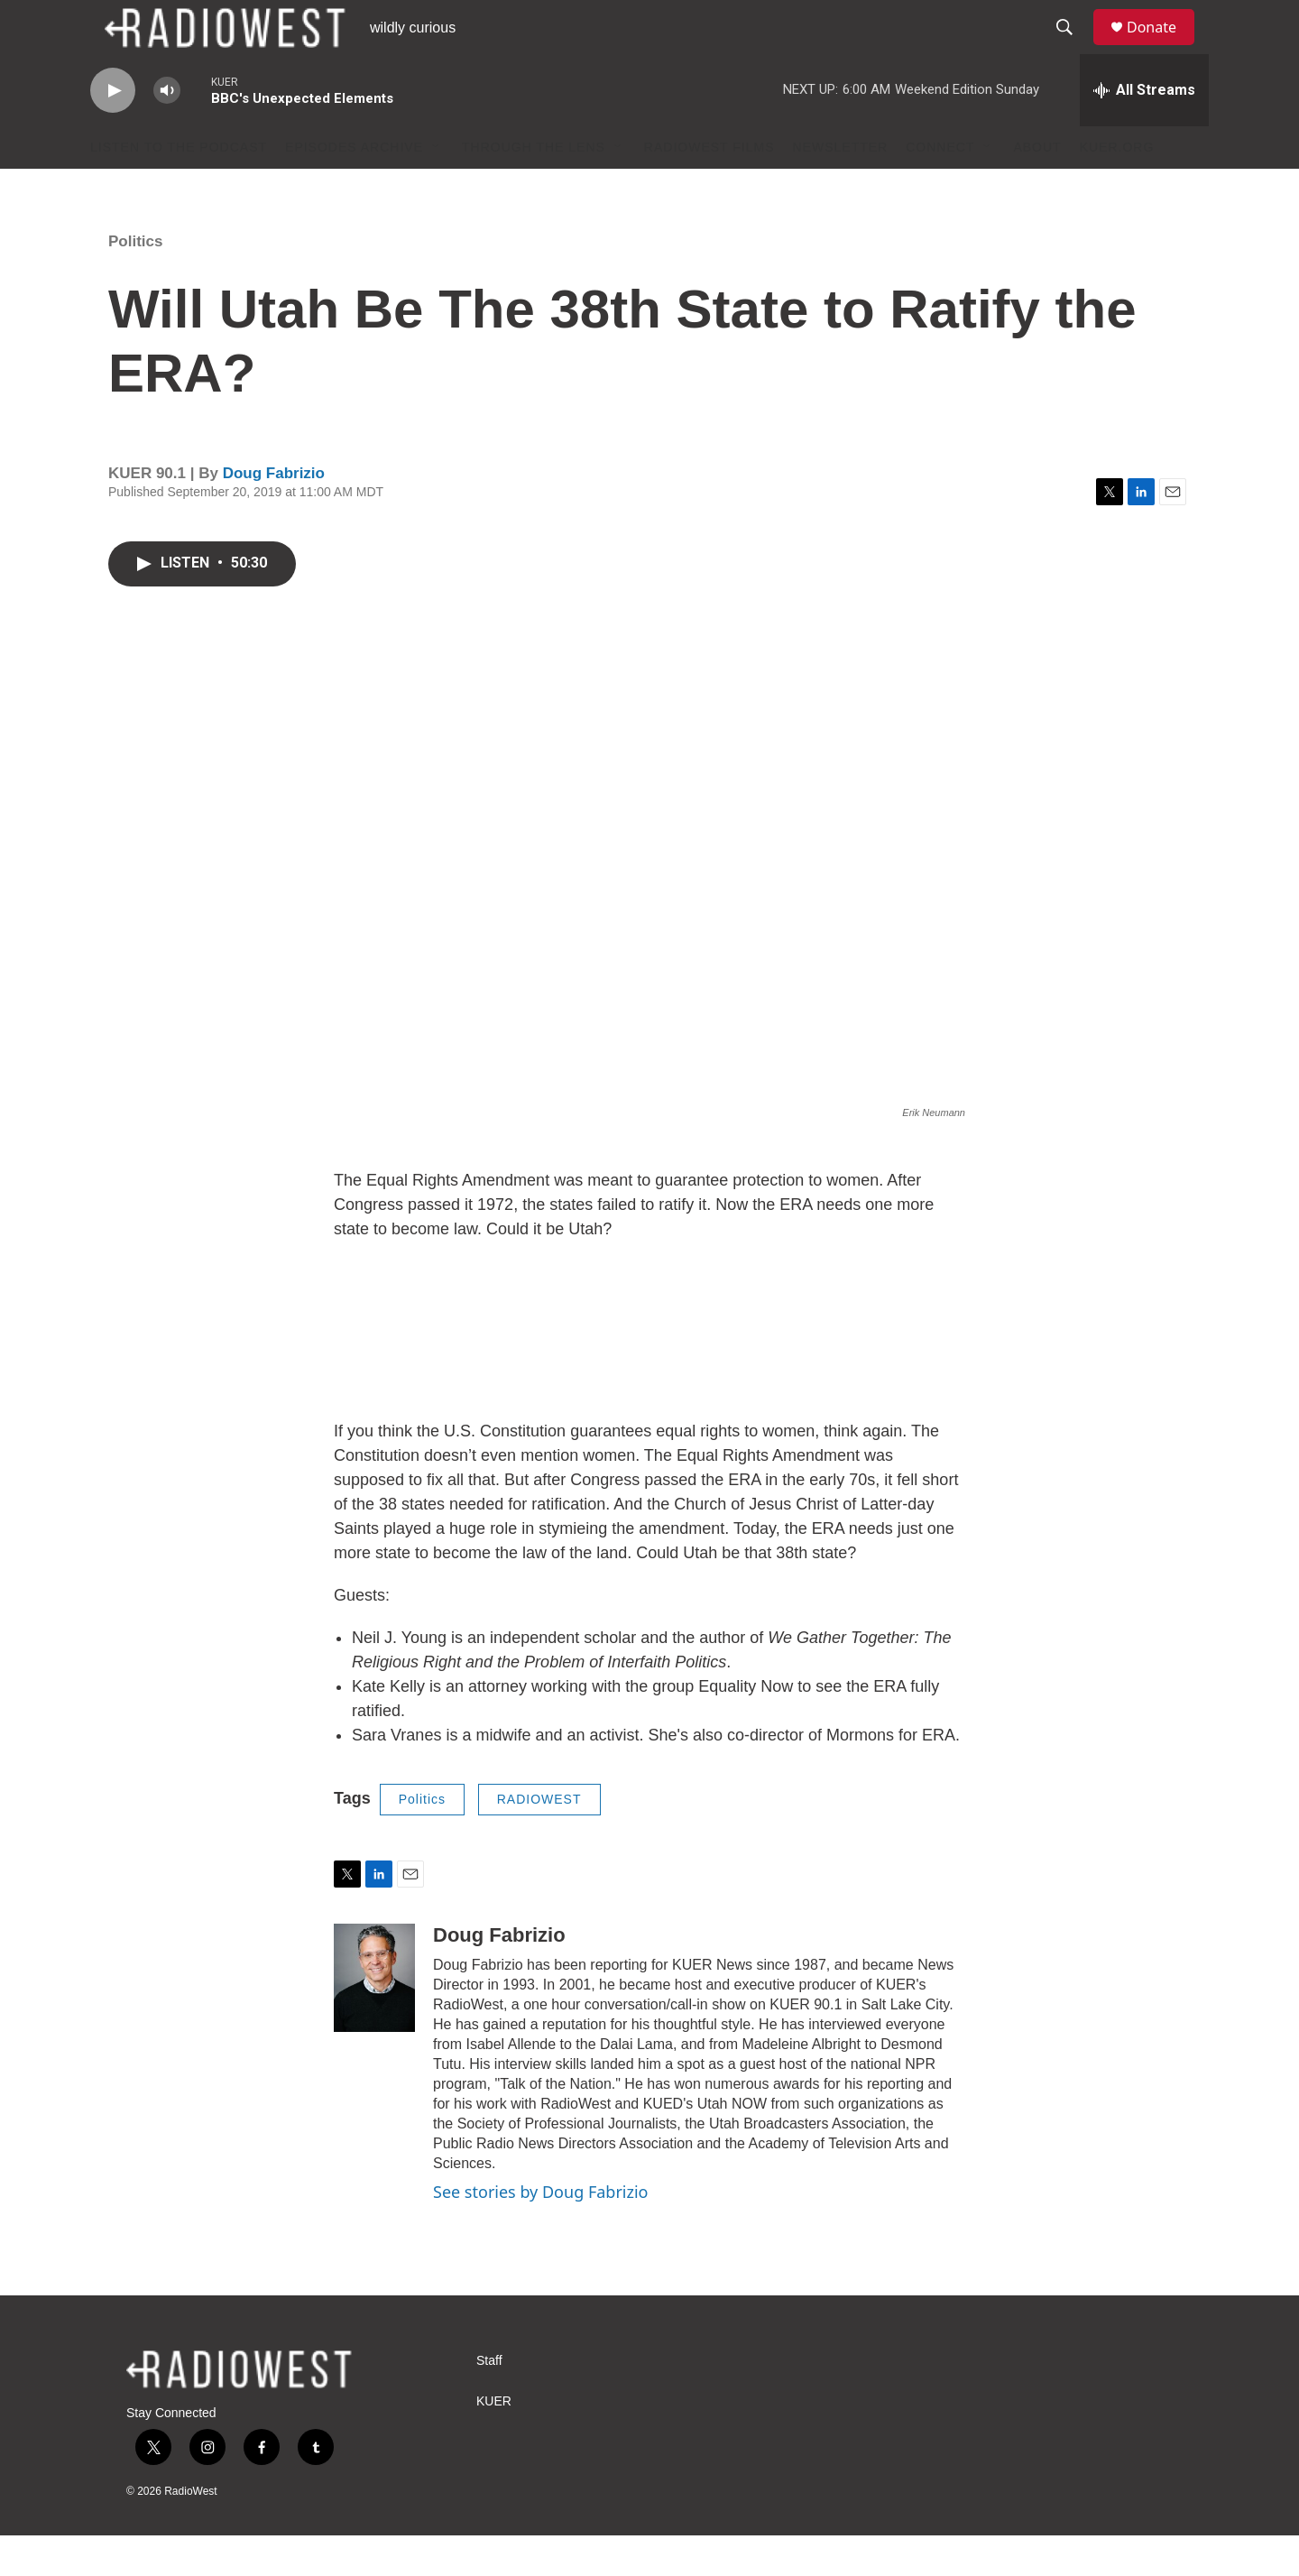 Image resolution: width=1299 pixels, height=2576 pixels. I want to click on Connect, so click(940, 187).